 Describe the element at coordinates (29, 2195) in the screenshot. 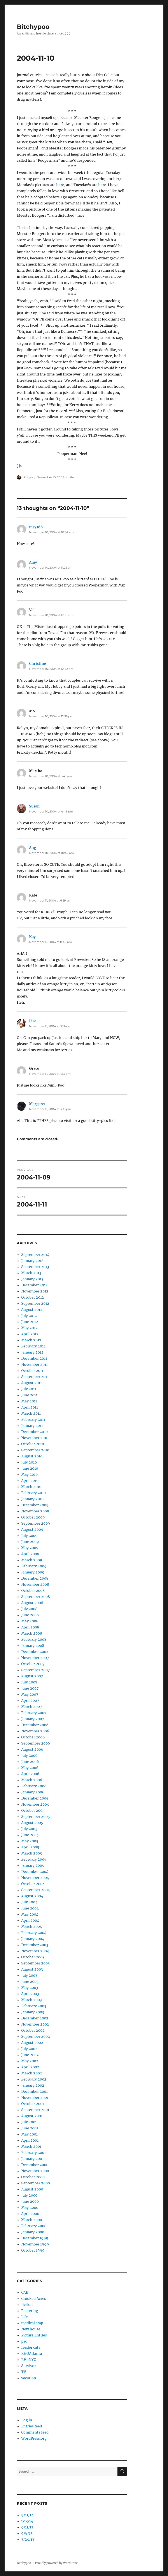

I see `July 2000` at that location.